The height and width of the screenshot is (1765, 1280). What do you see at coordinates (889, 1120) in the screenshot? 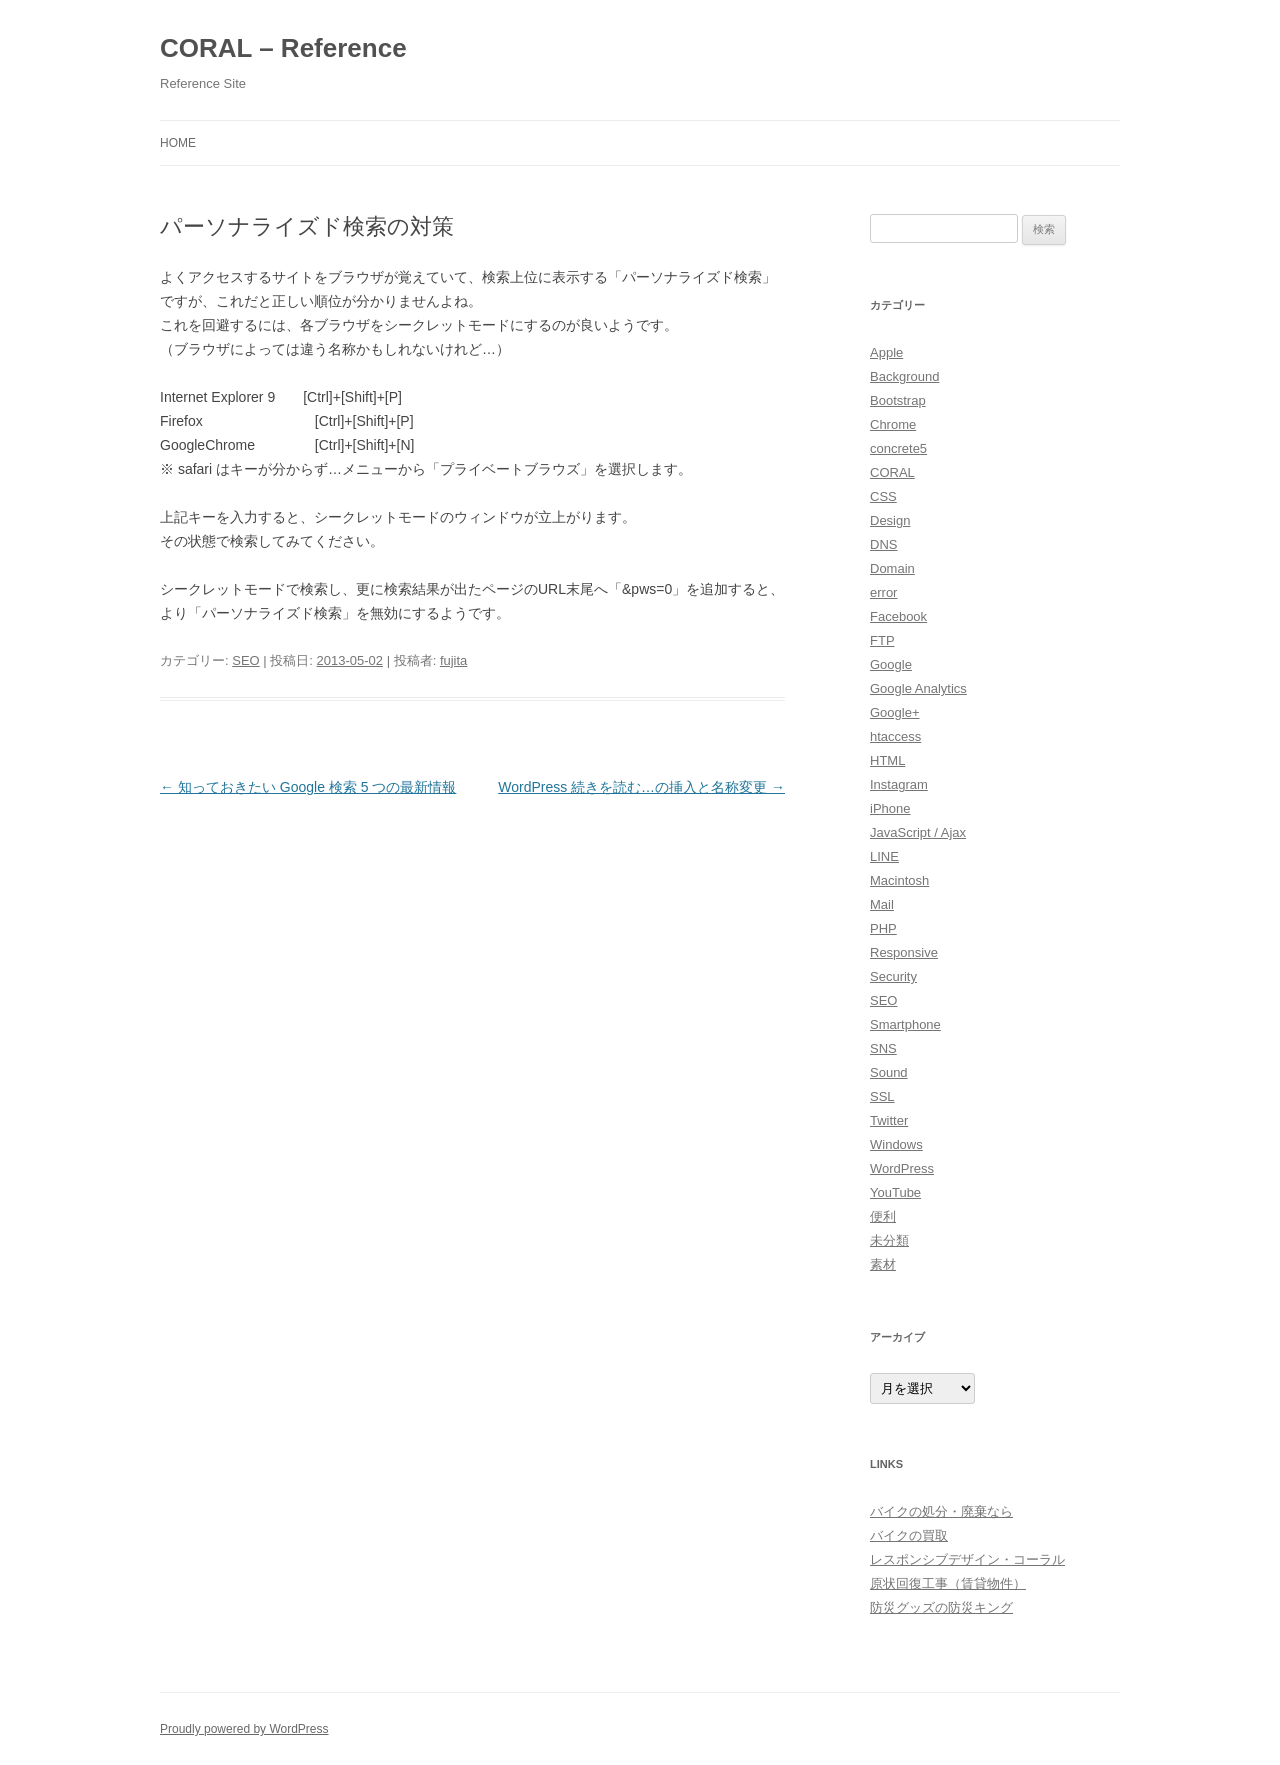
I see `Twitter` at bounding box center [889, 1120].